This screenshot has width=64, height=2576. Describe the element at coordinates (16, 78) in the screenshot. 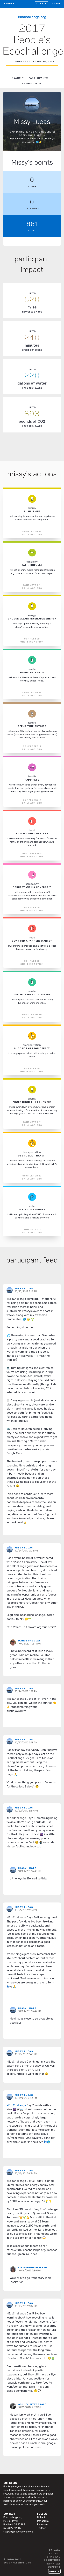

I see `TEAMS` at that location.